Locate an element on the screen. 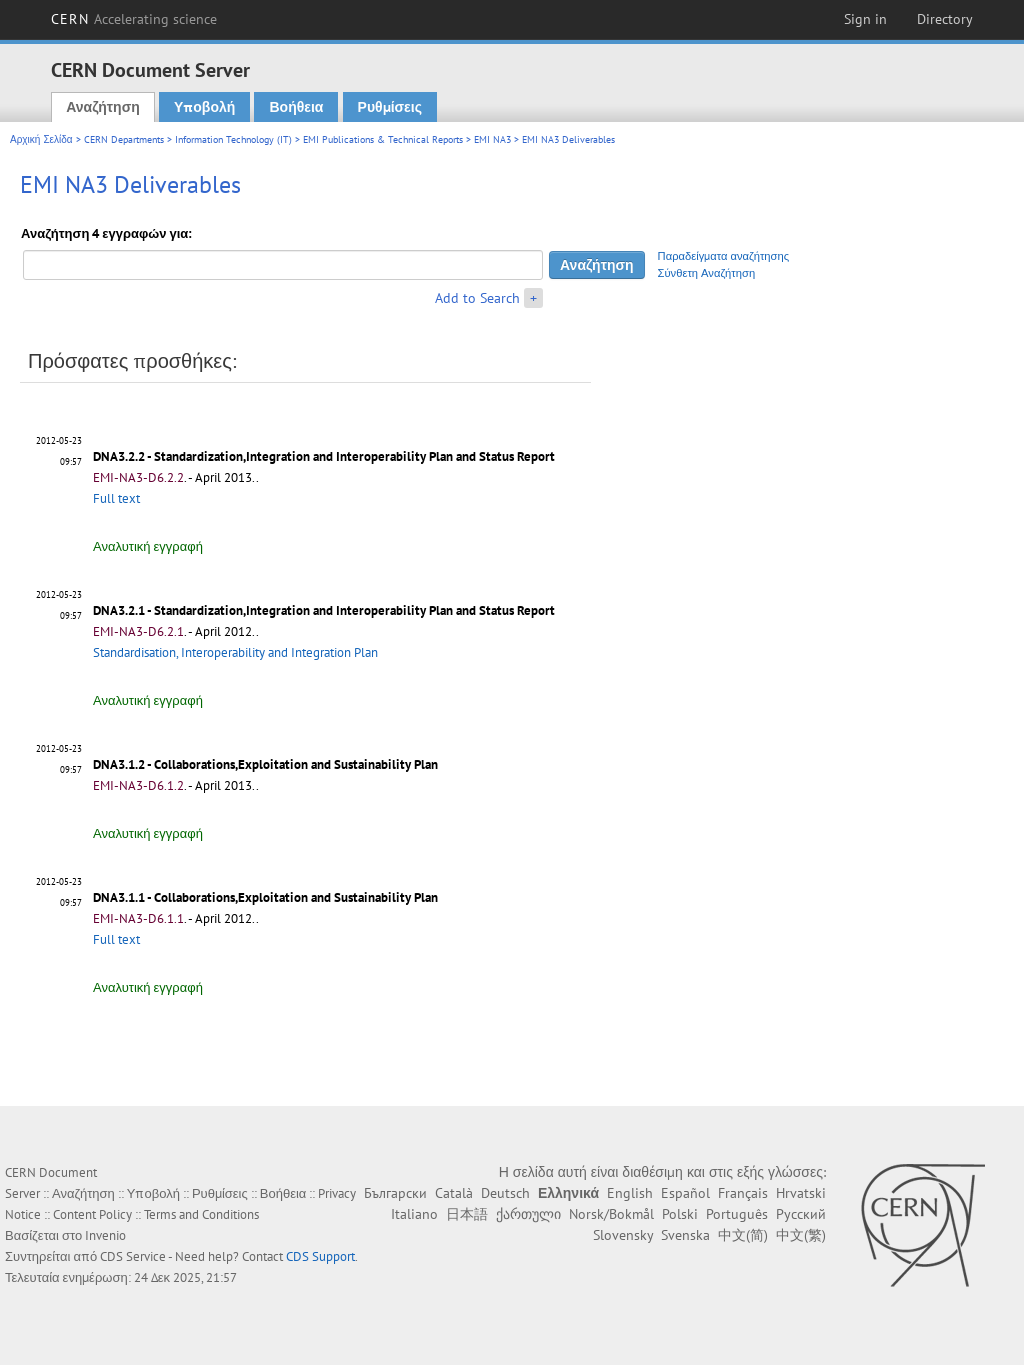 Image resolution: width=1024 pixels, height=1365 pixels. Svenska is located at coordinates (685, 1235).